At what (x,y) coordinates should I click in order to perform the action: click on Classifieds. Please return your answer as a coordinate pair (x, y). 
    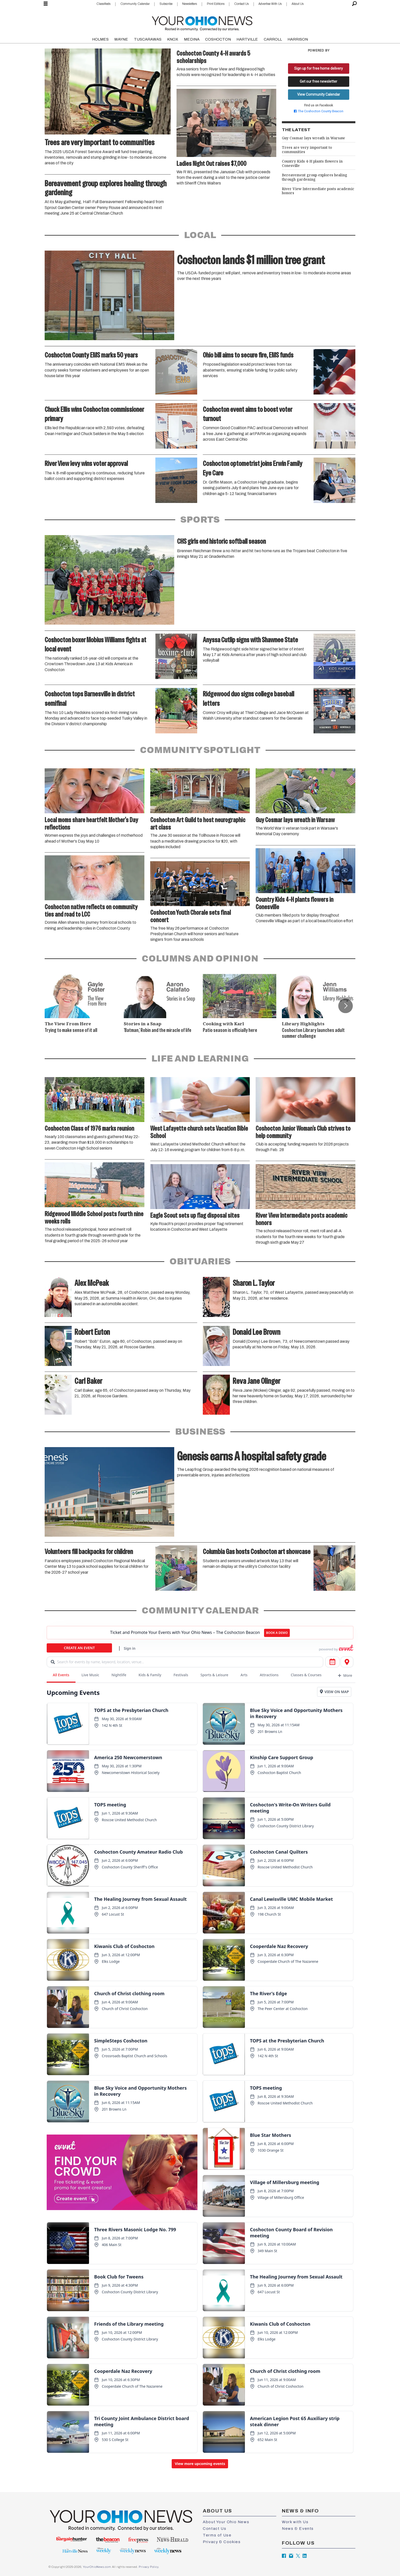
    Looking at the image, I should click on (103, 4).